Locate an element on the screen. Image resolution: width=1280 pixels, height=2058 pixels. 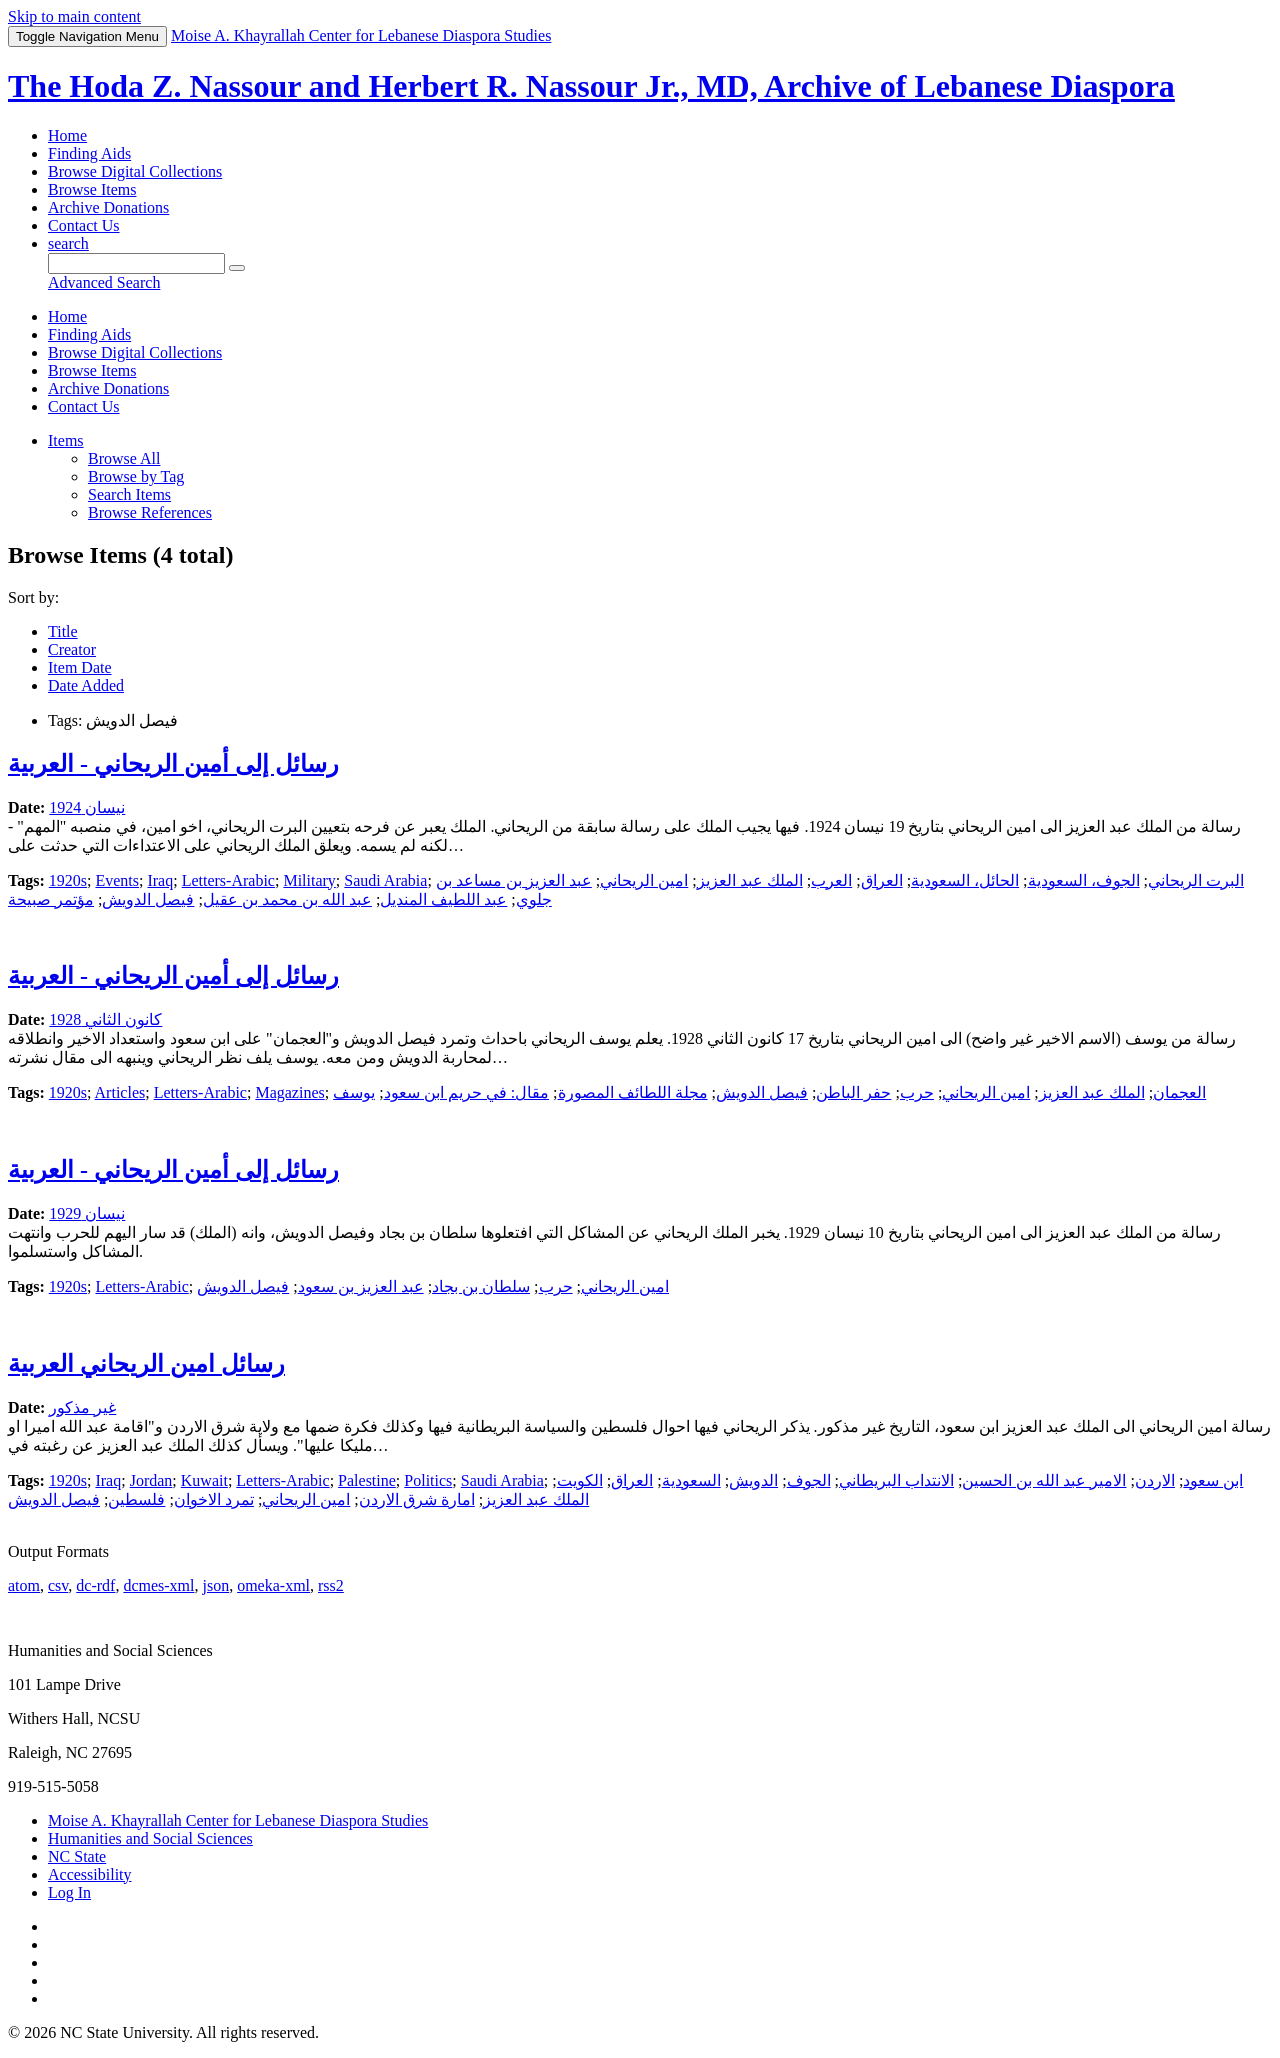
عبد العزيز بن سعود is located at coordinates (361, 1286).